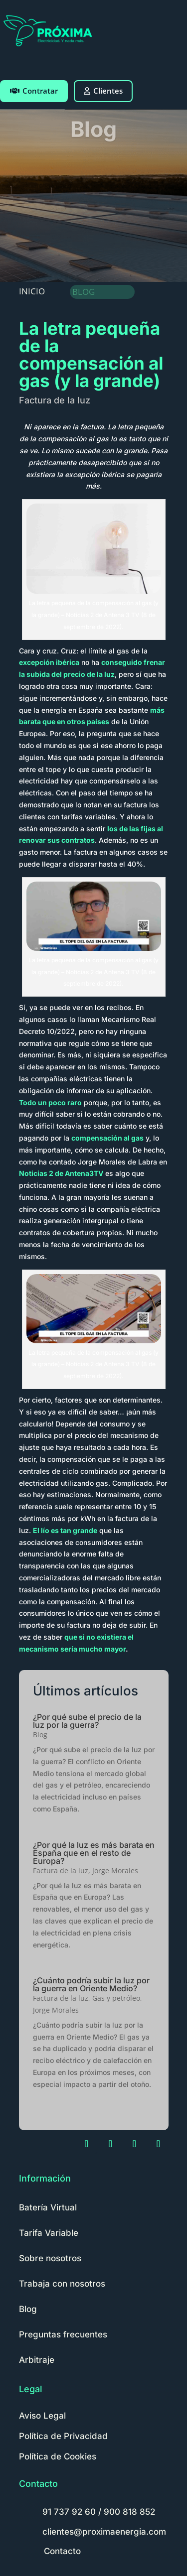  Describe the element at coordinates (94, 1853) in the screenshot. I see `¿Por qué la luz es más barata en España que en el resto de Europa?` at that location.